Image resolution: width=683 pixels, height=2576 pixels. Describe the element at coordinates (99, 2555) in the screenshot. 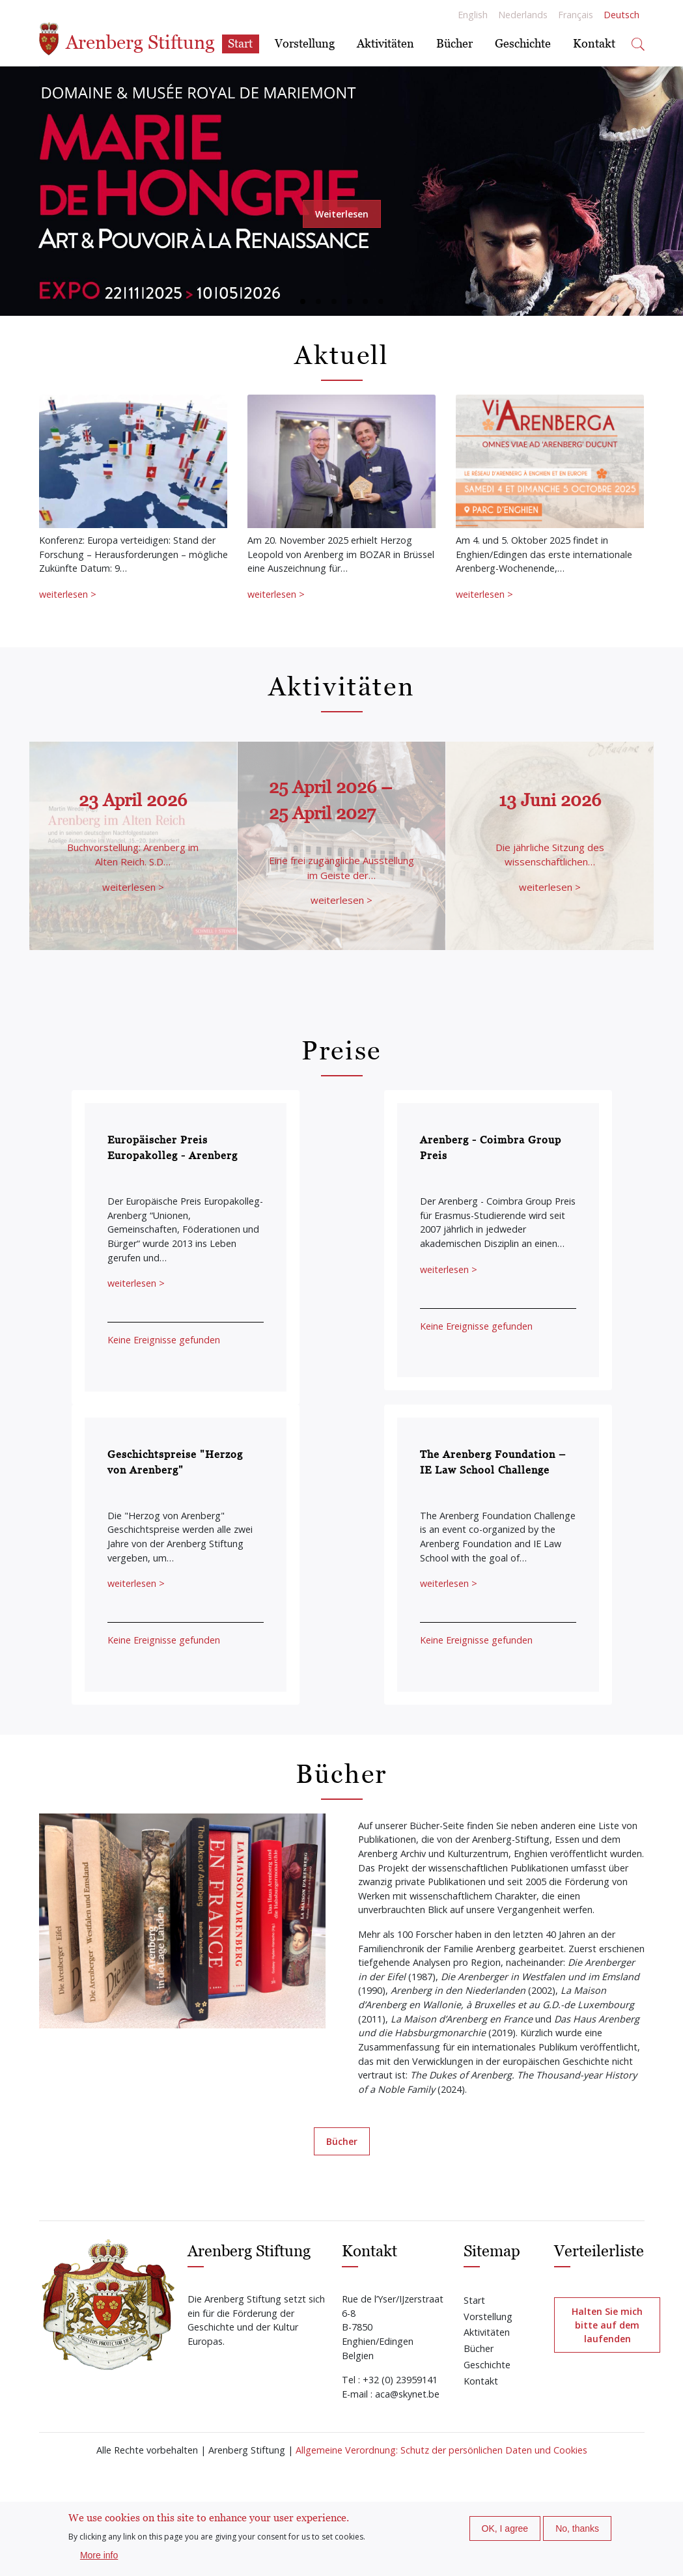

I see `More info` at that location.